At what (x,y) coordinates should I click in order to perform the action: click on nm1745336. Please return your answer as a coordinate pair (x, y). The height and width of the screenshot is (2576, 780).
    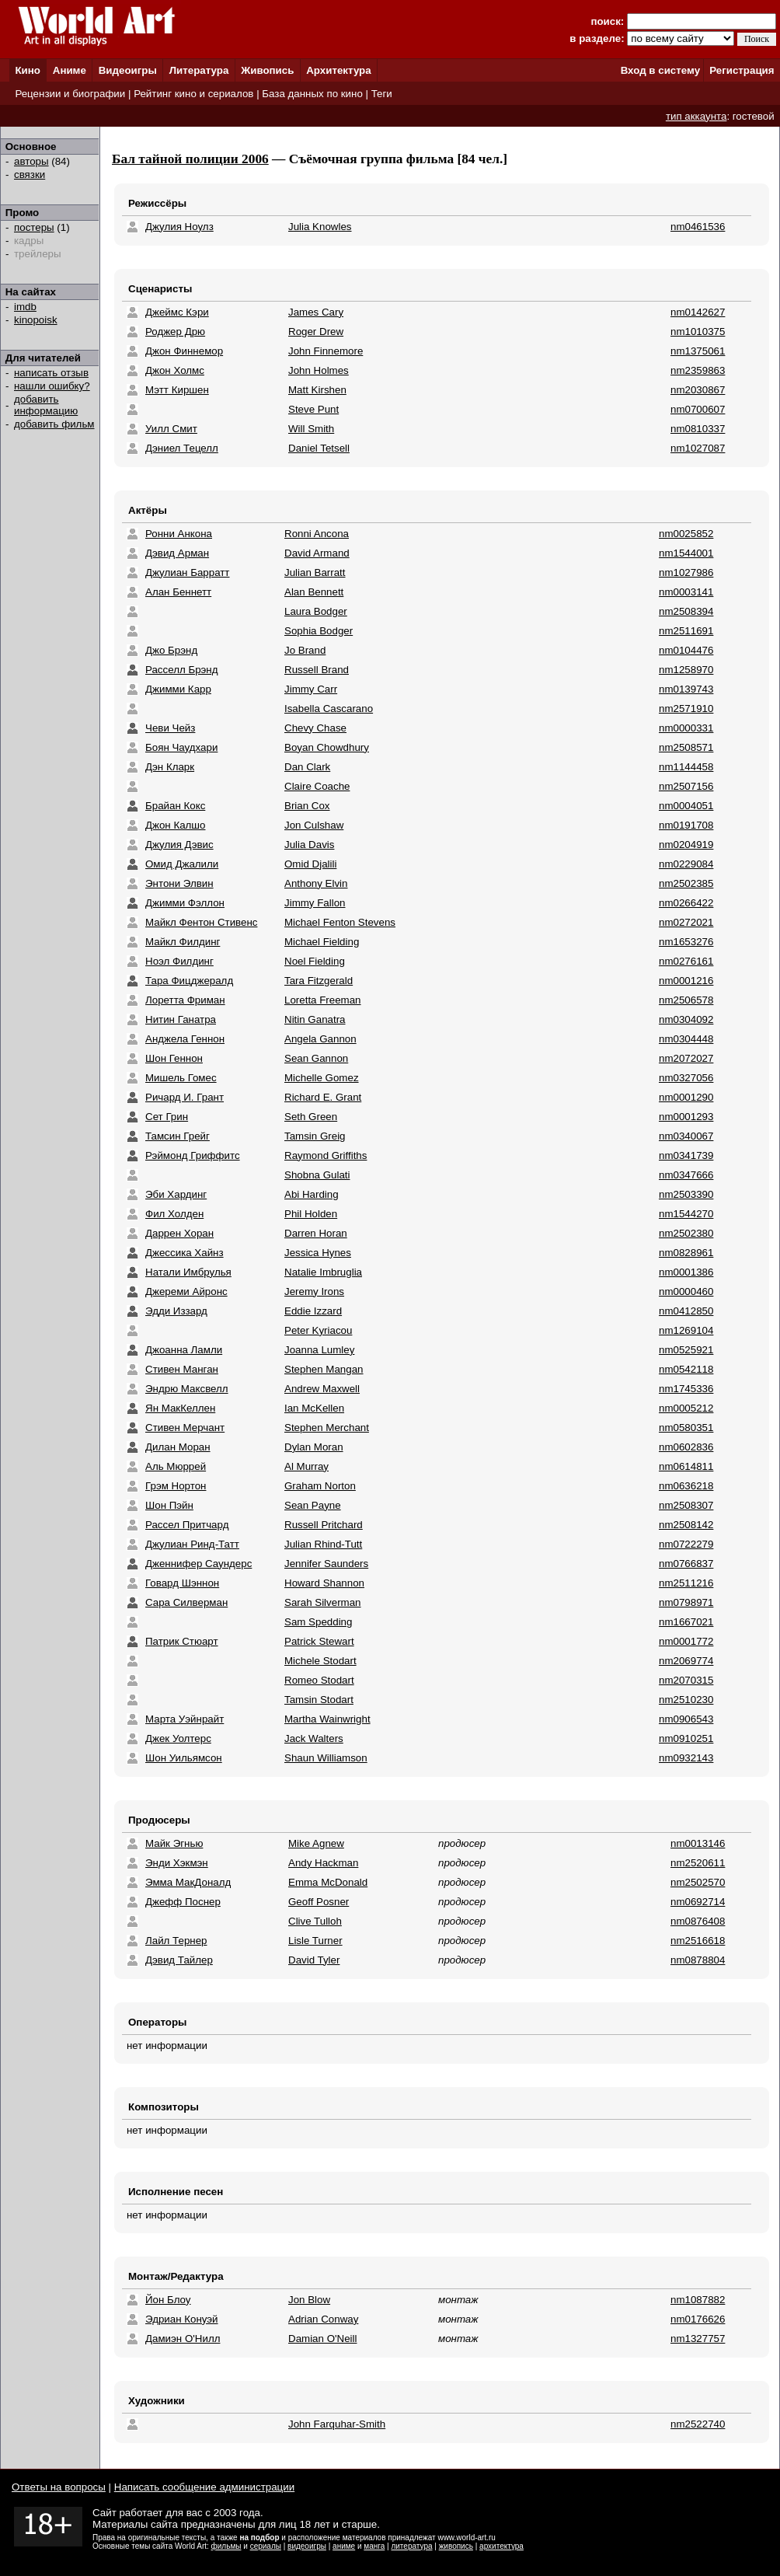
    Looking at the image, I should click on (686, 1388).